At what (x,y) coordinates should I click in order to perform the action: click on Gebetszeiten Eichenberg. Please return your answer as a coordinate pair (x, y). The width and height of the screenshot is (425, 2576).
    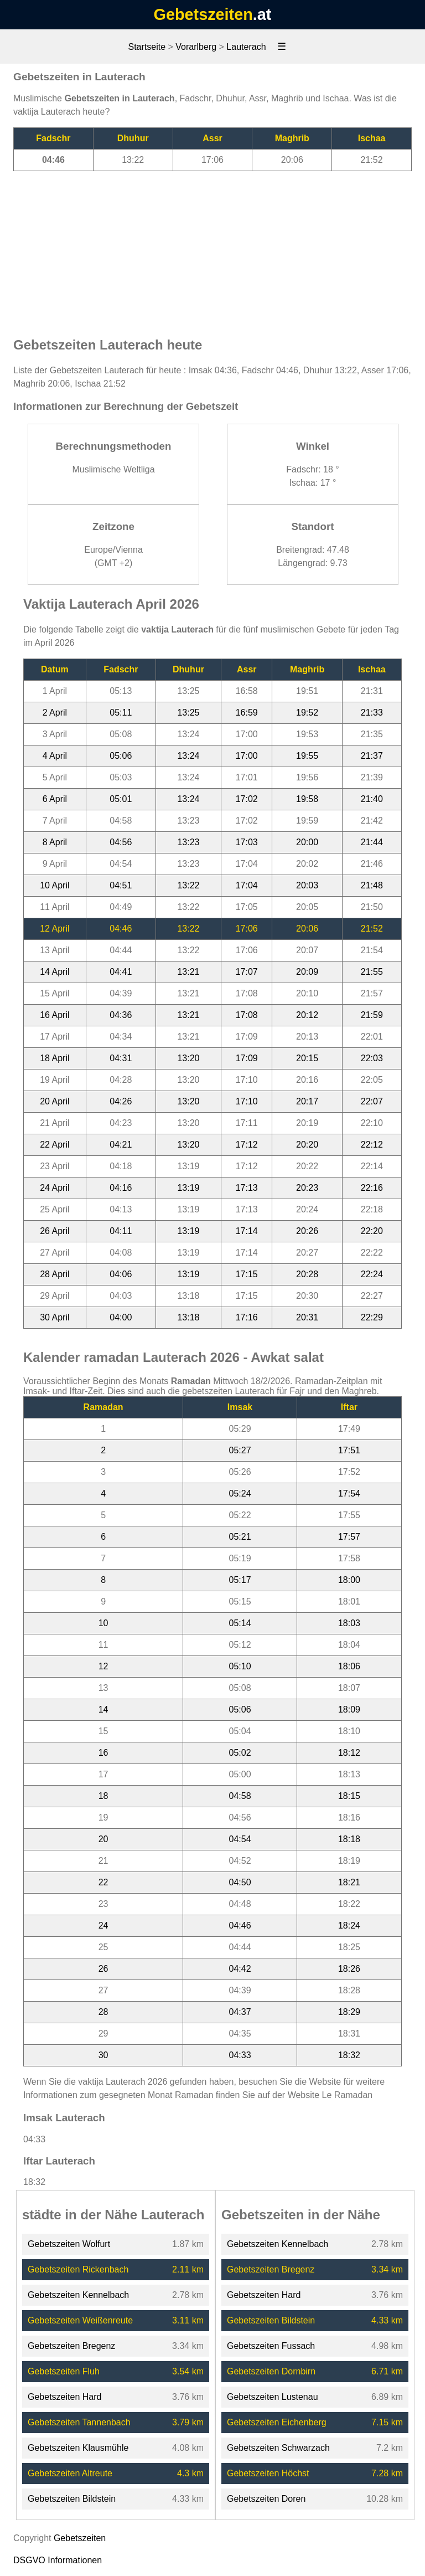
    Looking at the image, I should click on (276, 2422).